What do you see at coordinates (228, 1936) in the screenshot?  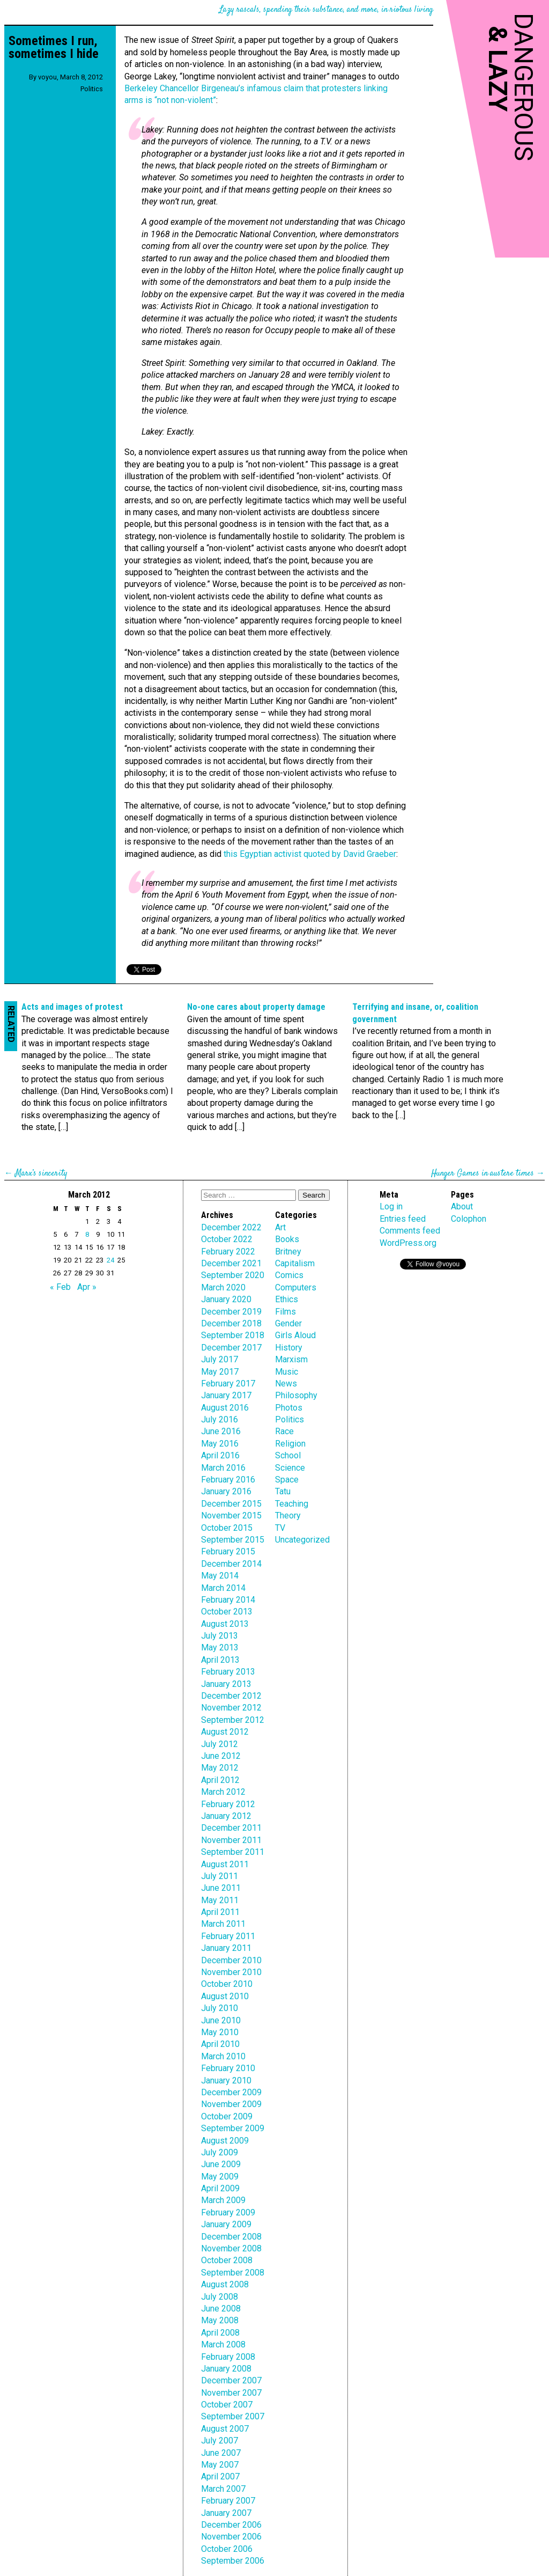 I see `February 2011` at bounding box center [228, 1936].